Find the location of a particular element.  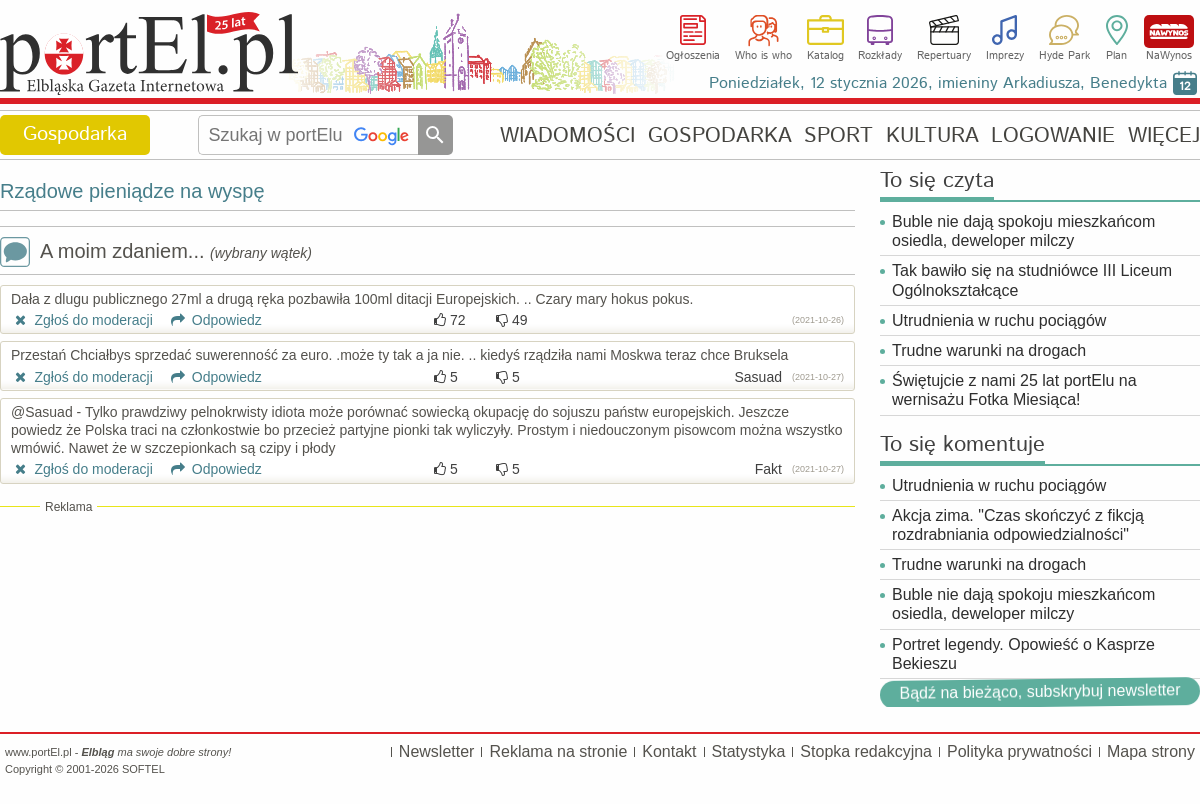

Utrudnienia w ruchu pociągów is located at coordinates (999, 320).